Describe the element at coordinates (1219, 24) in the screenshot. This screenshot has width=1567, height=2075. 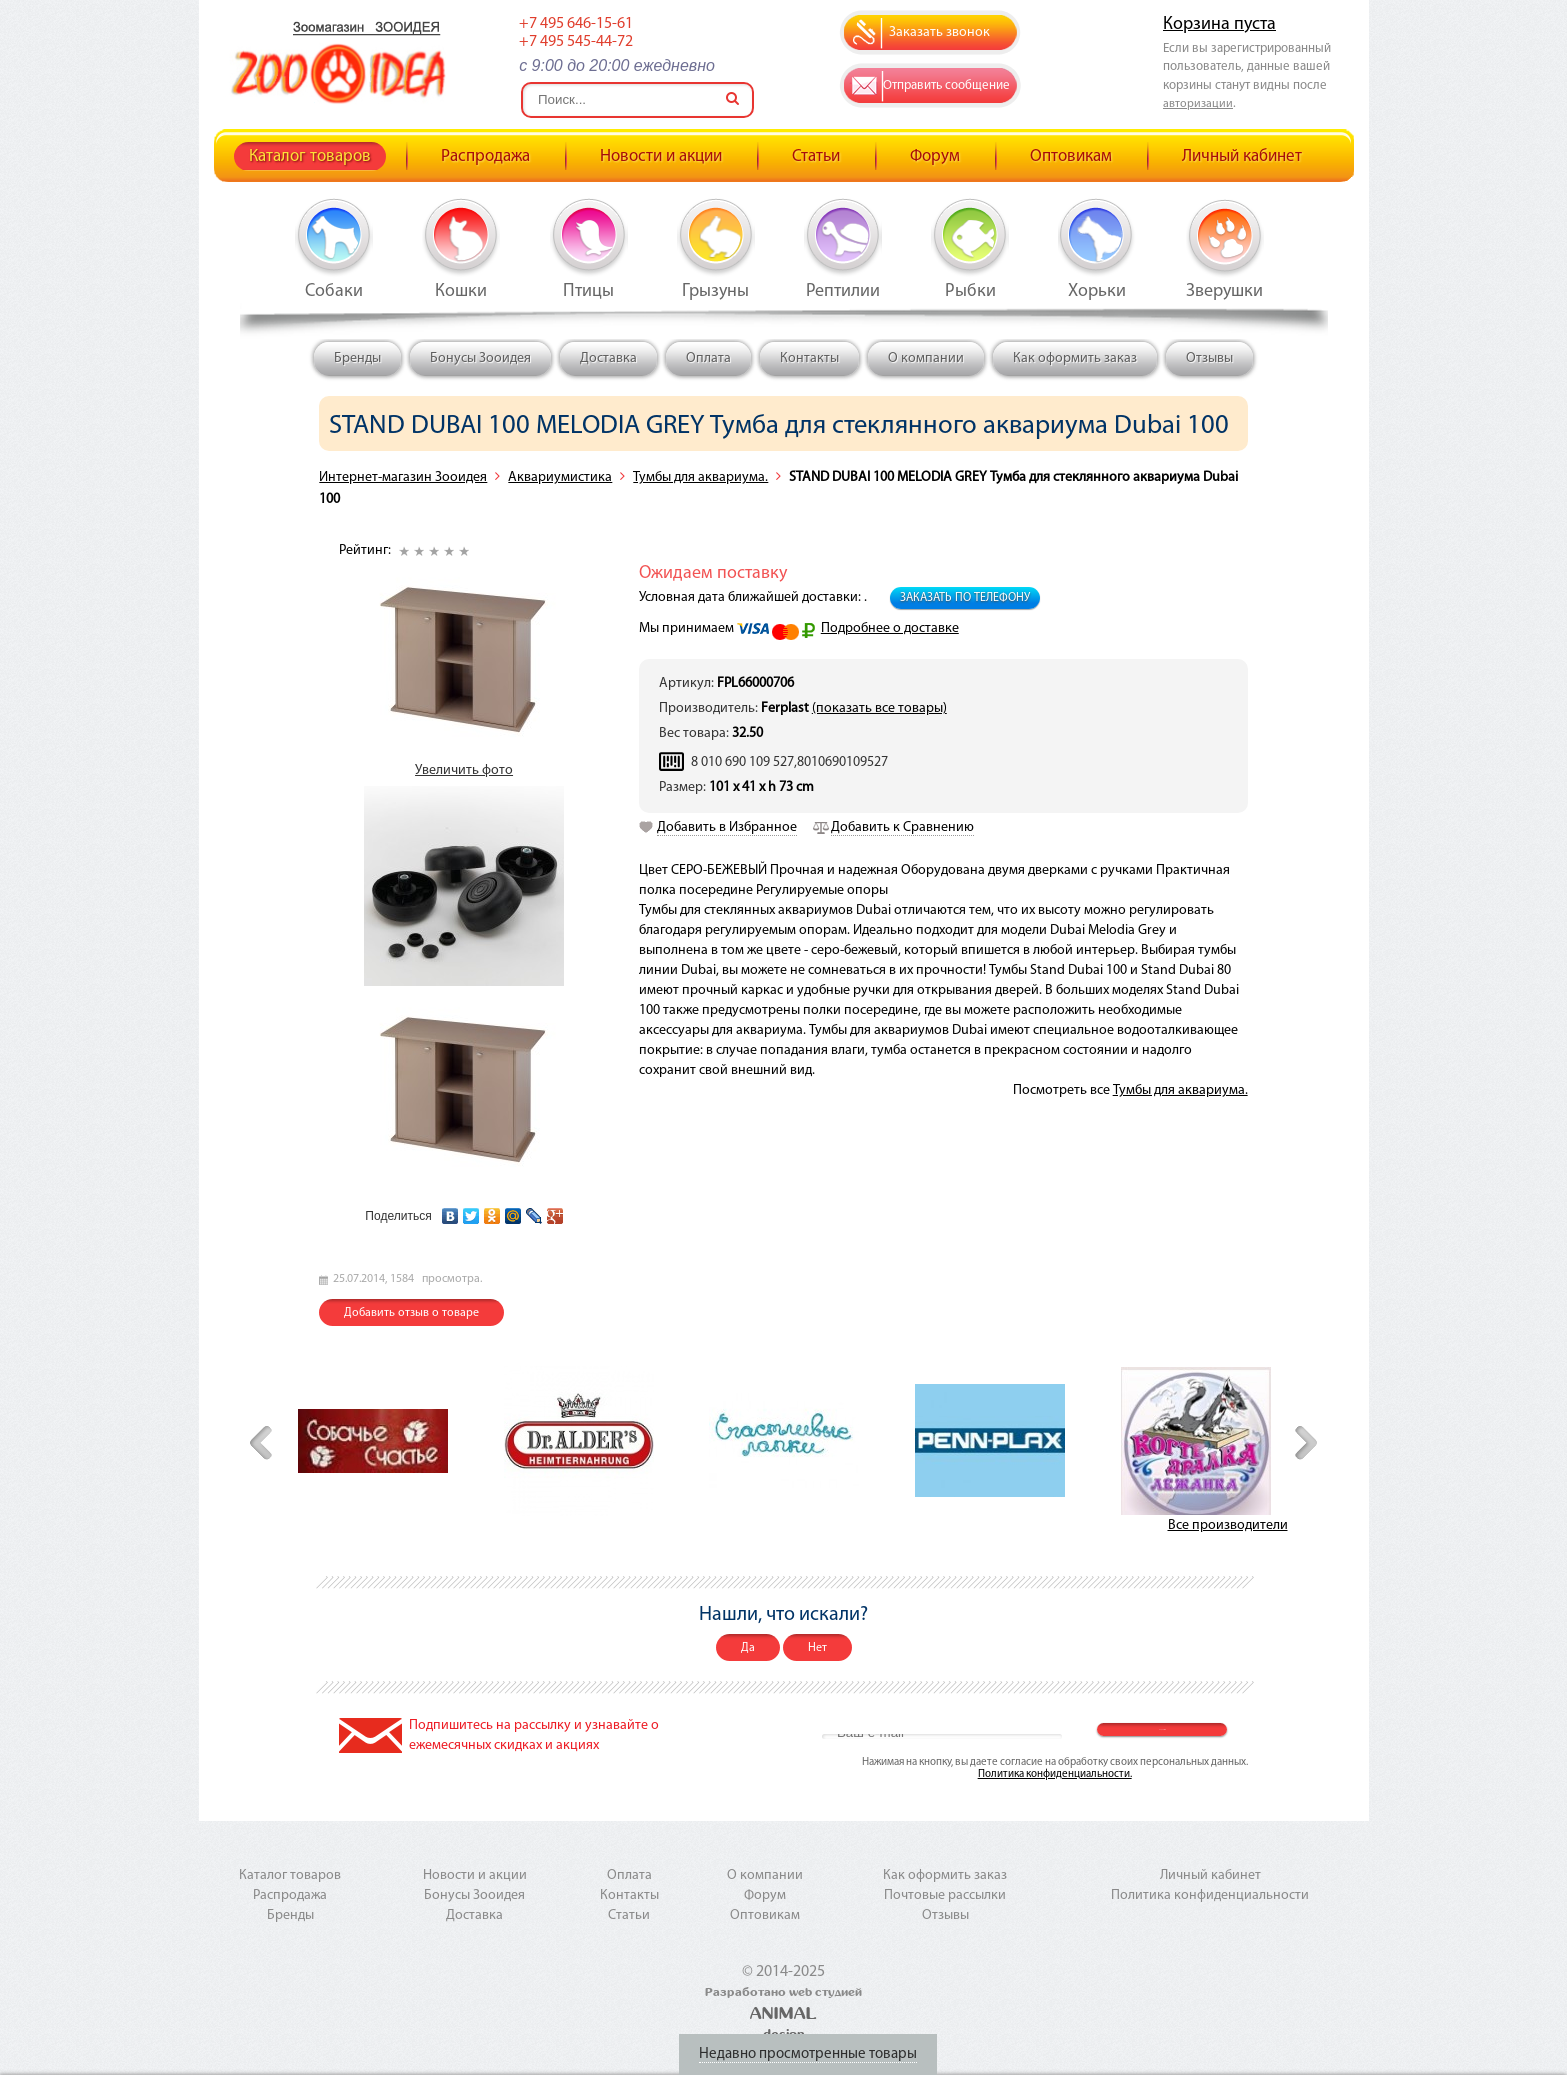
I see `Корзина пуста` at that location.